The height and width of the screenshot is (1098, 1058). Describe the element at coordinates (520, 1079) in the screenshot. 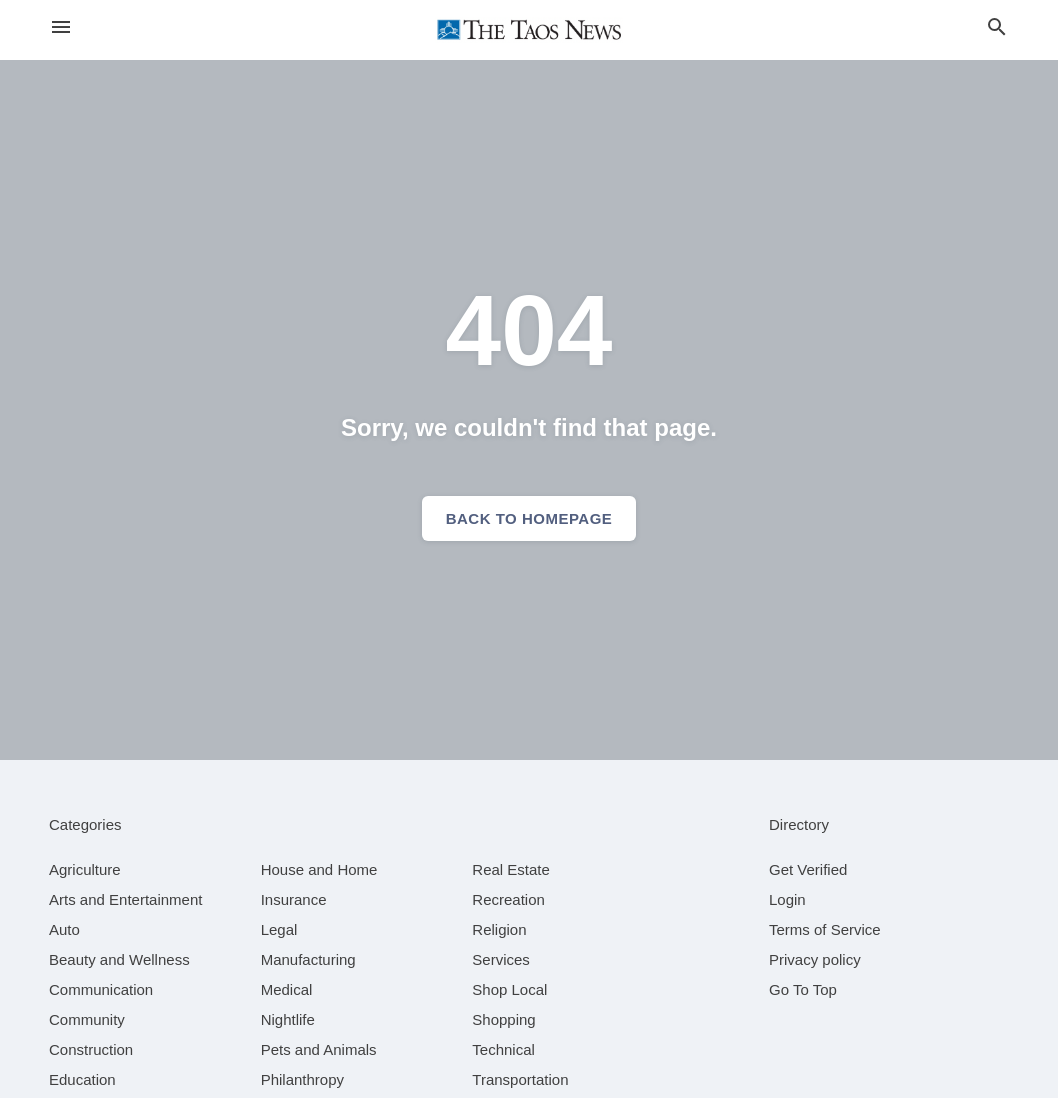

I see `[category Transportation]` at that location.